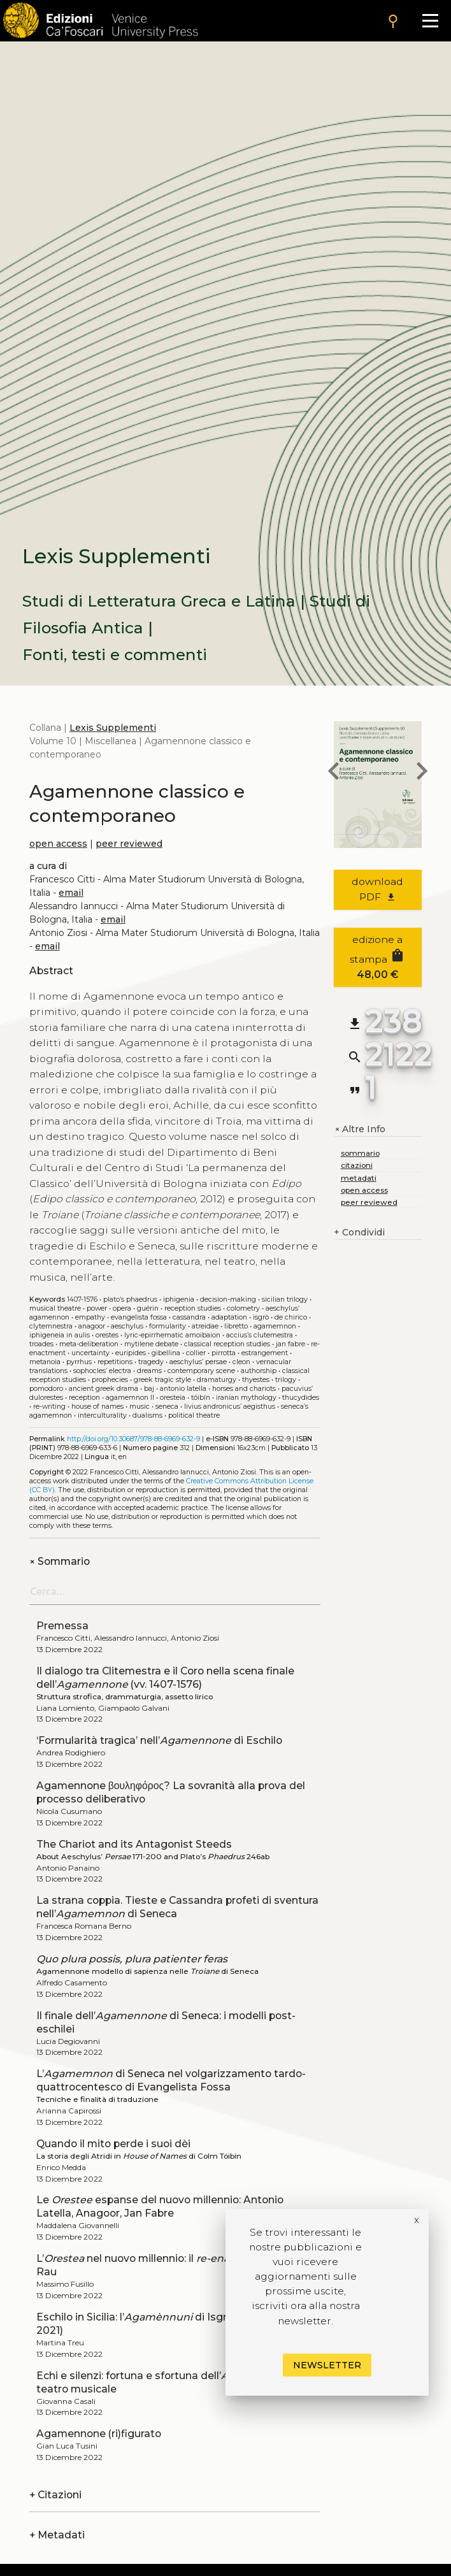 The image size is (451, 2576). I want to click on Newsletter, so click(327, 2365).